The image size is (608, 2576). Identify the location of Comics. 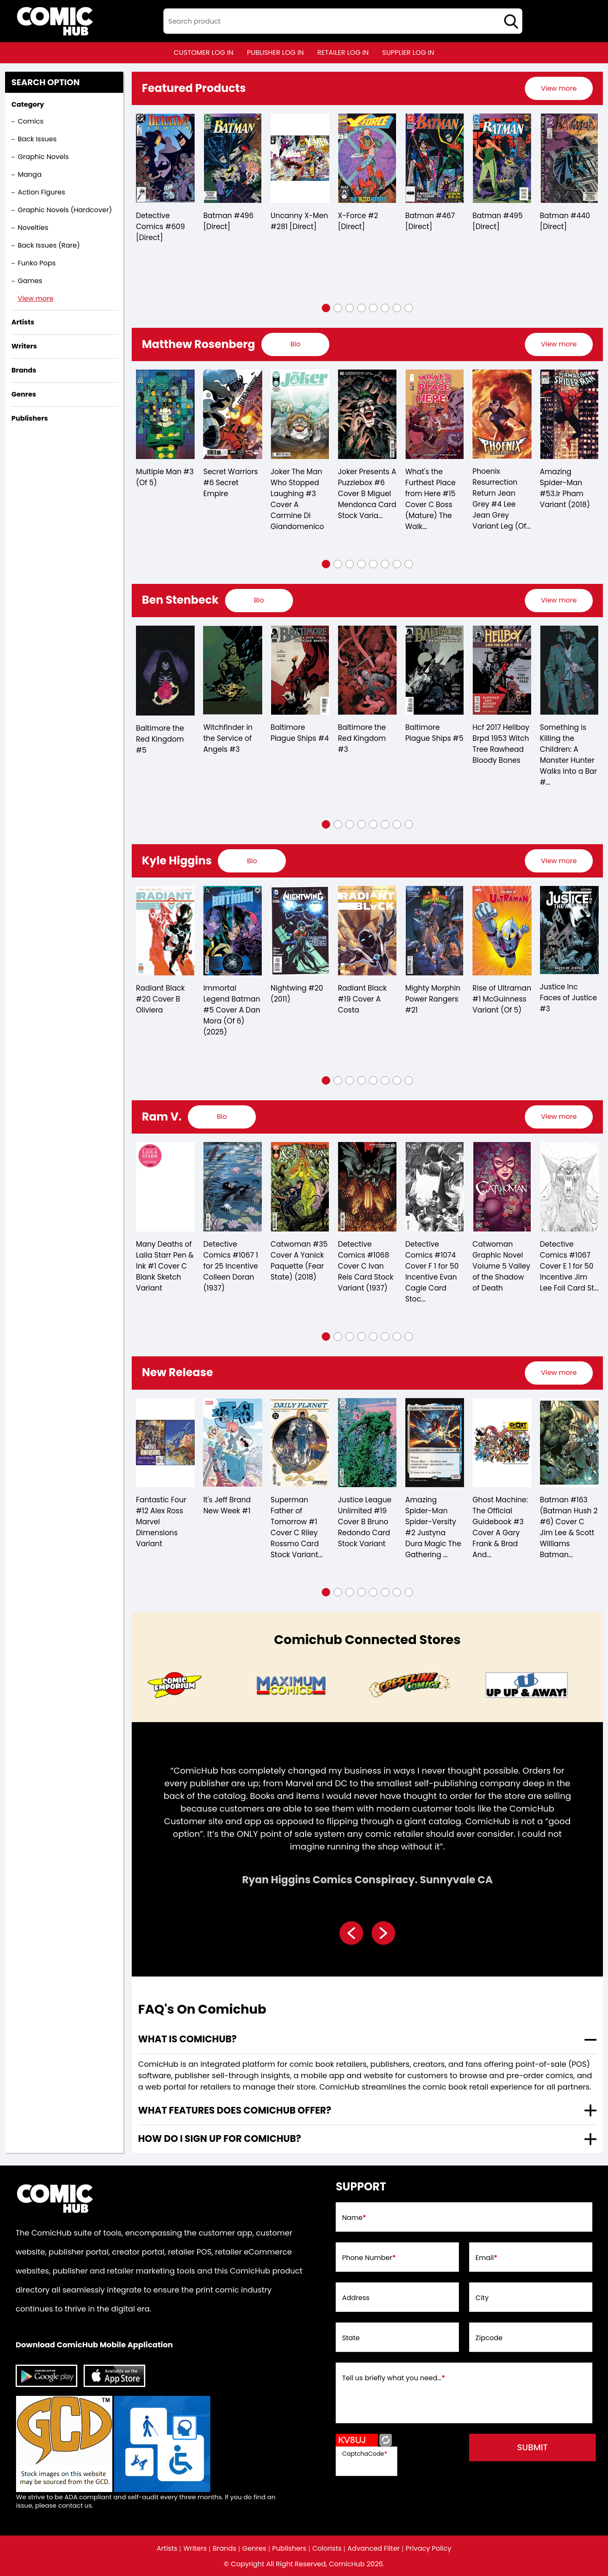
(30, 121).